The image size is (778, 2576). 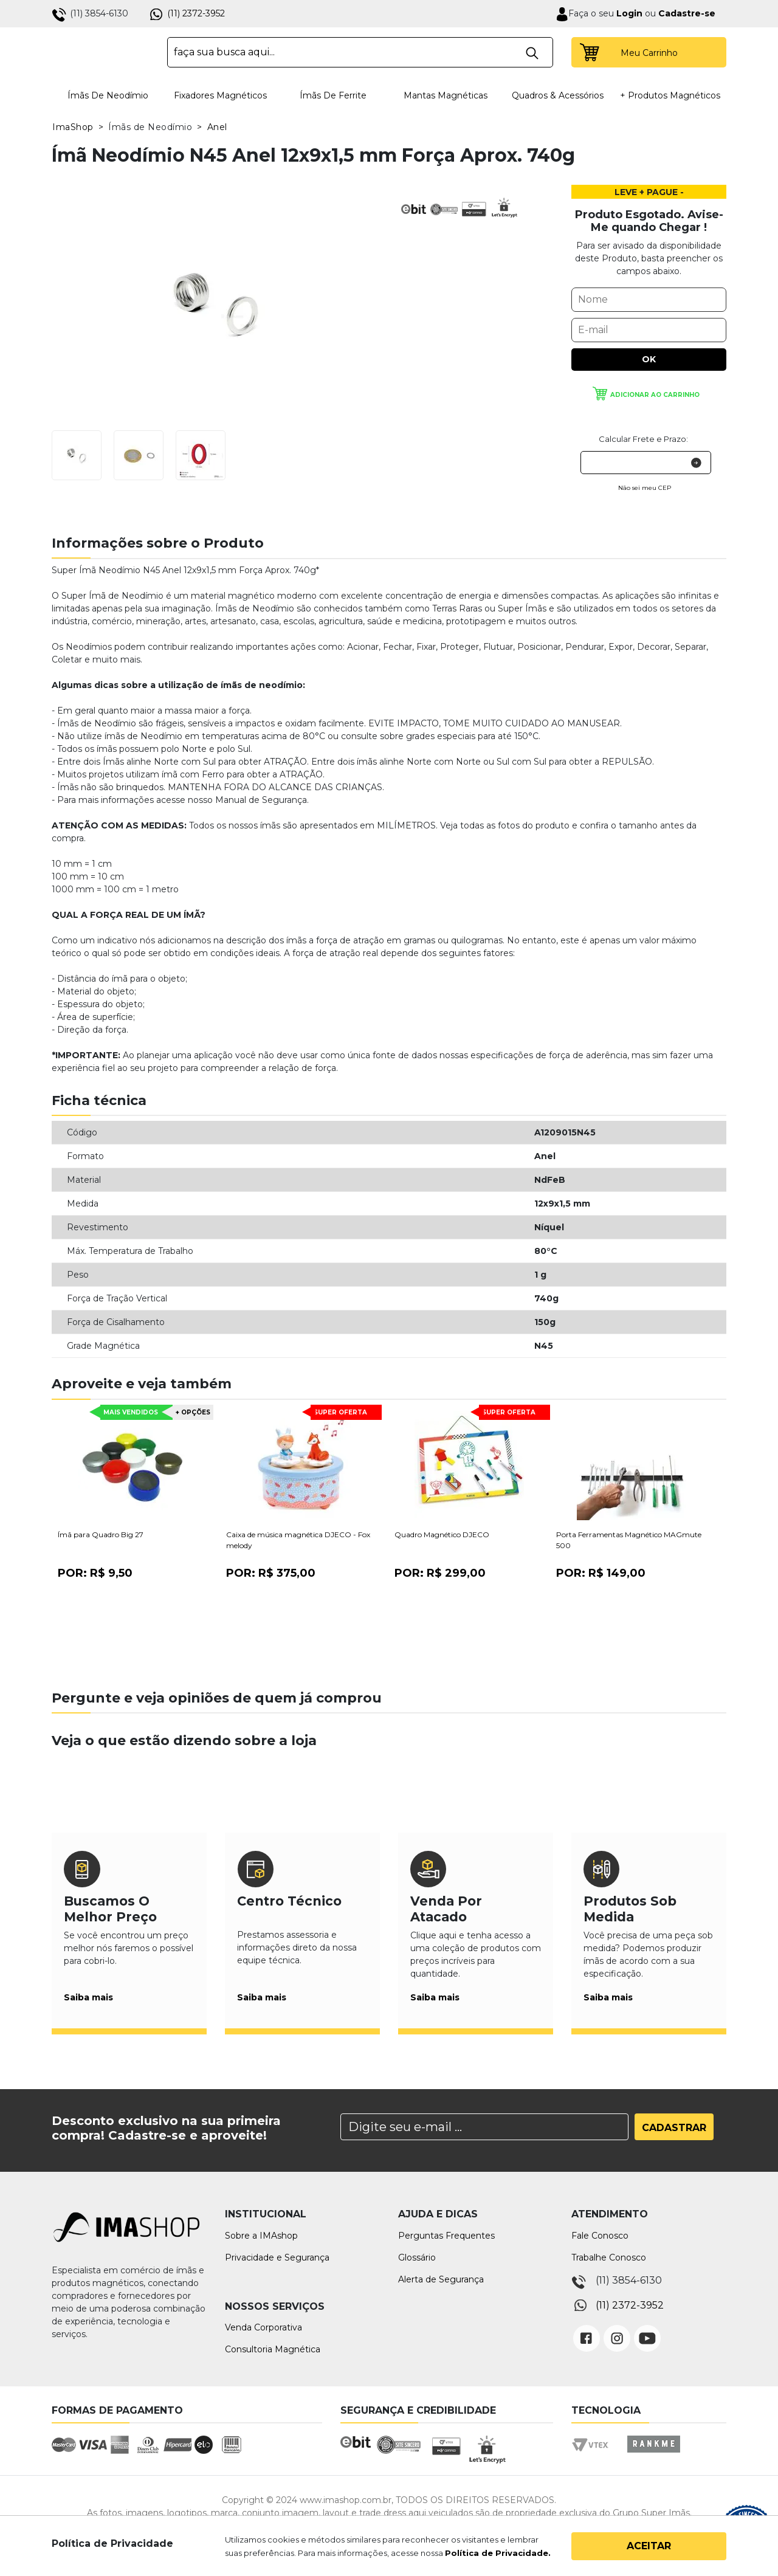 I want to click on Caixa de música magnética DJECO - Fox melody, so click(x=298, y=1540).